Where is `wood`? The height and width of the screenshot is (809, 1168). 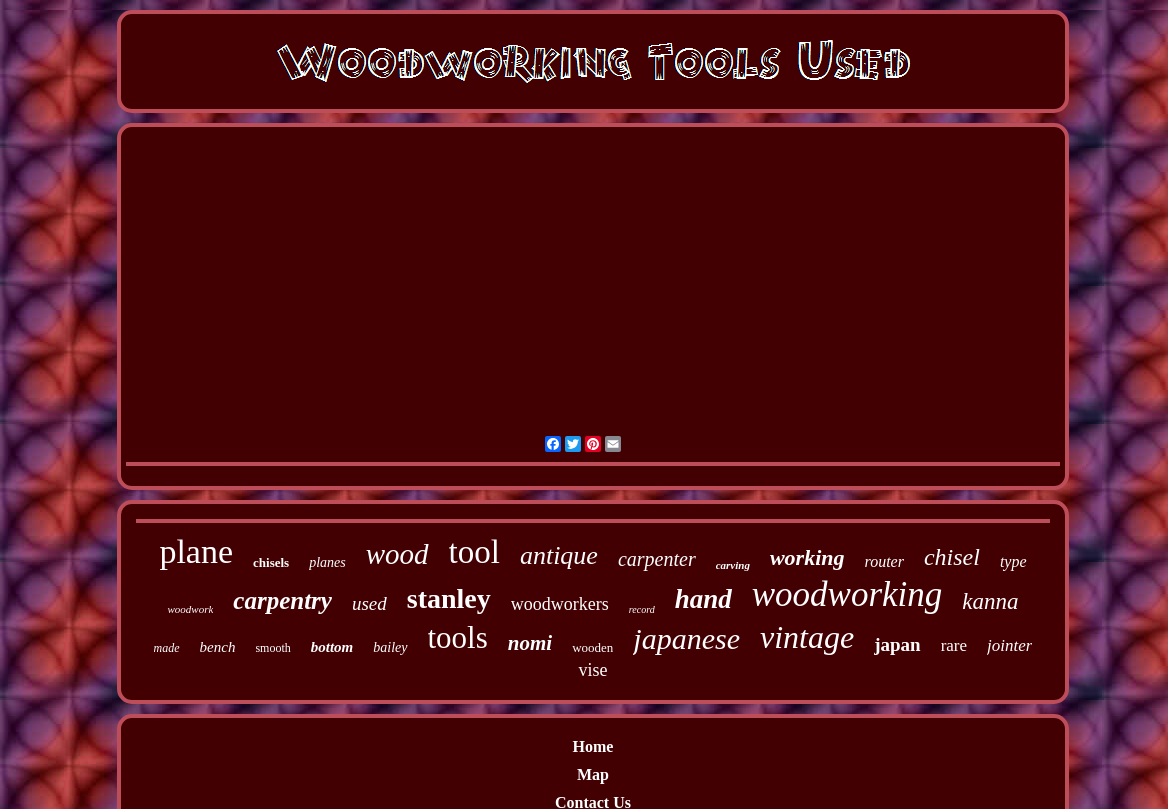
wood is located at coordinates (397, 554).